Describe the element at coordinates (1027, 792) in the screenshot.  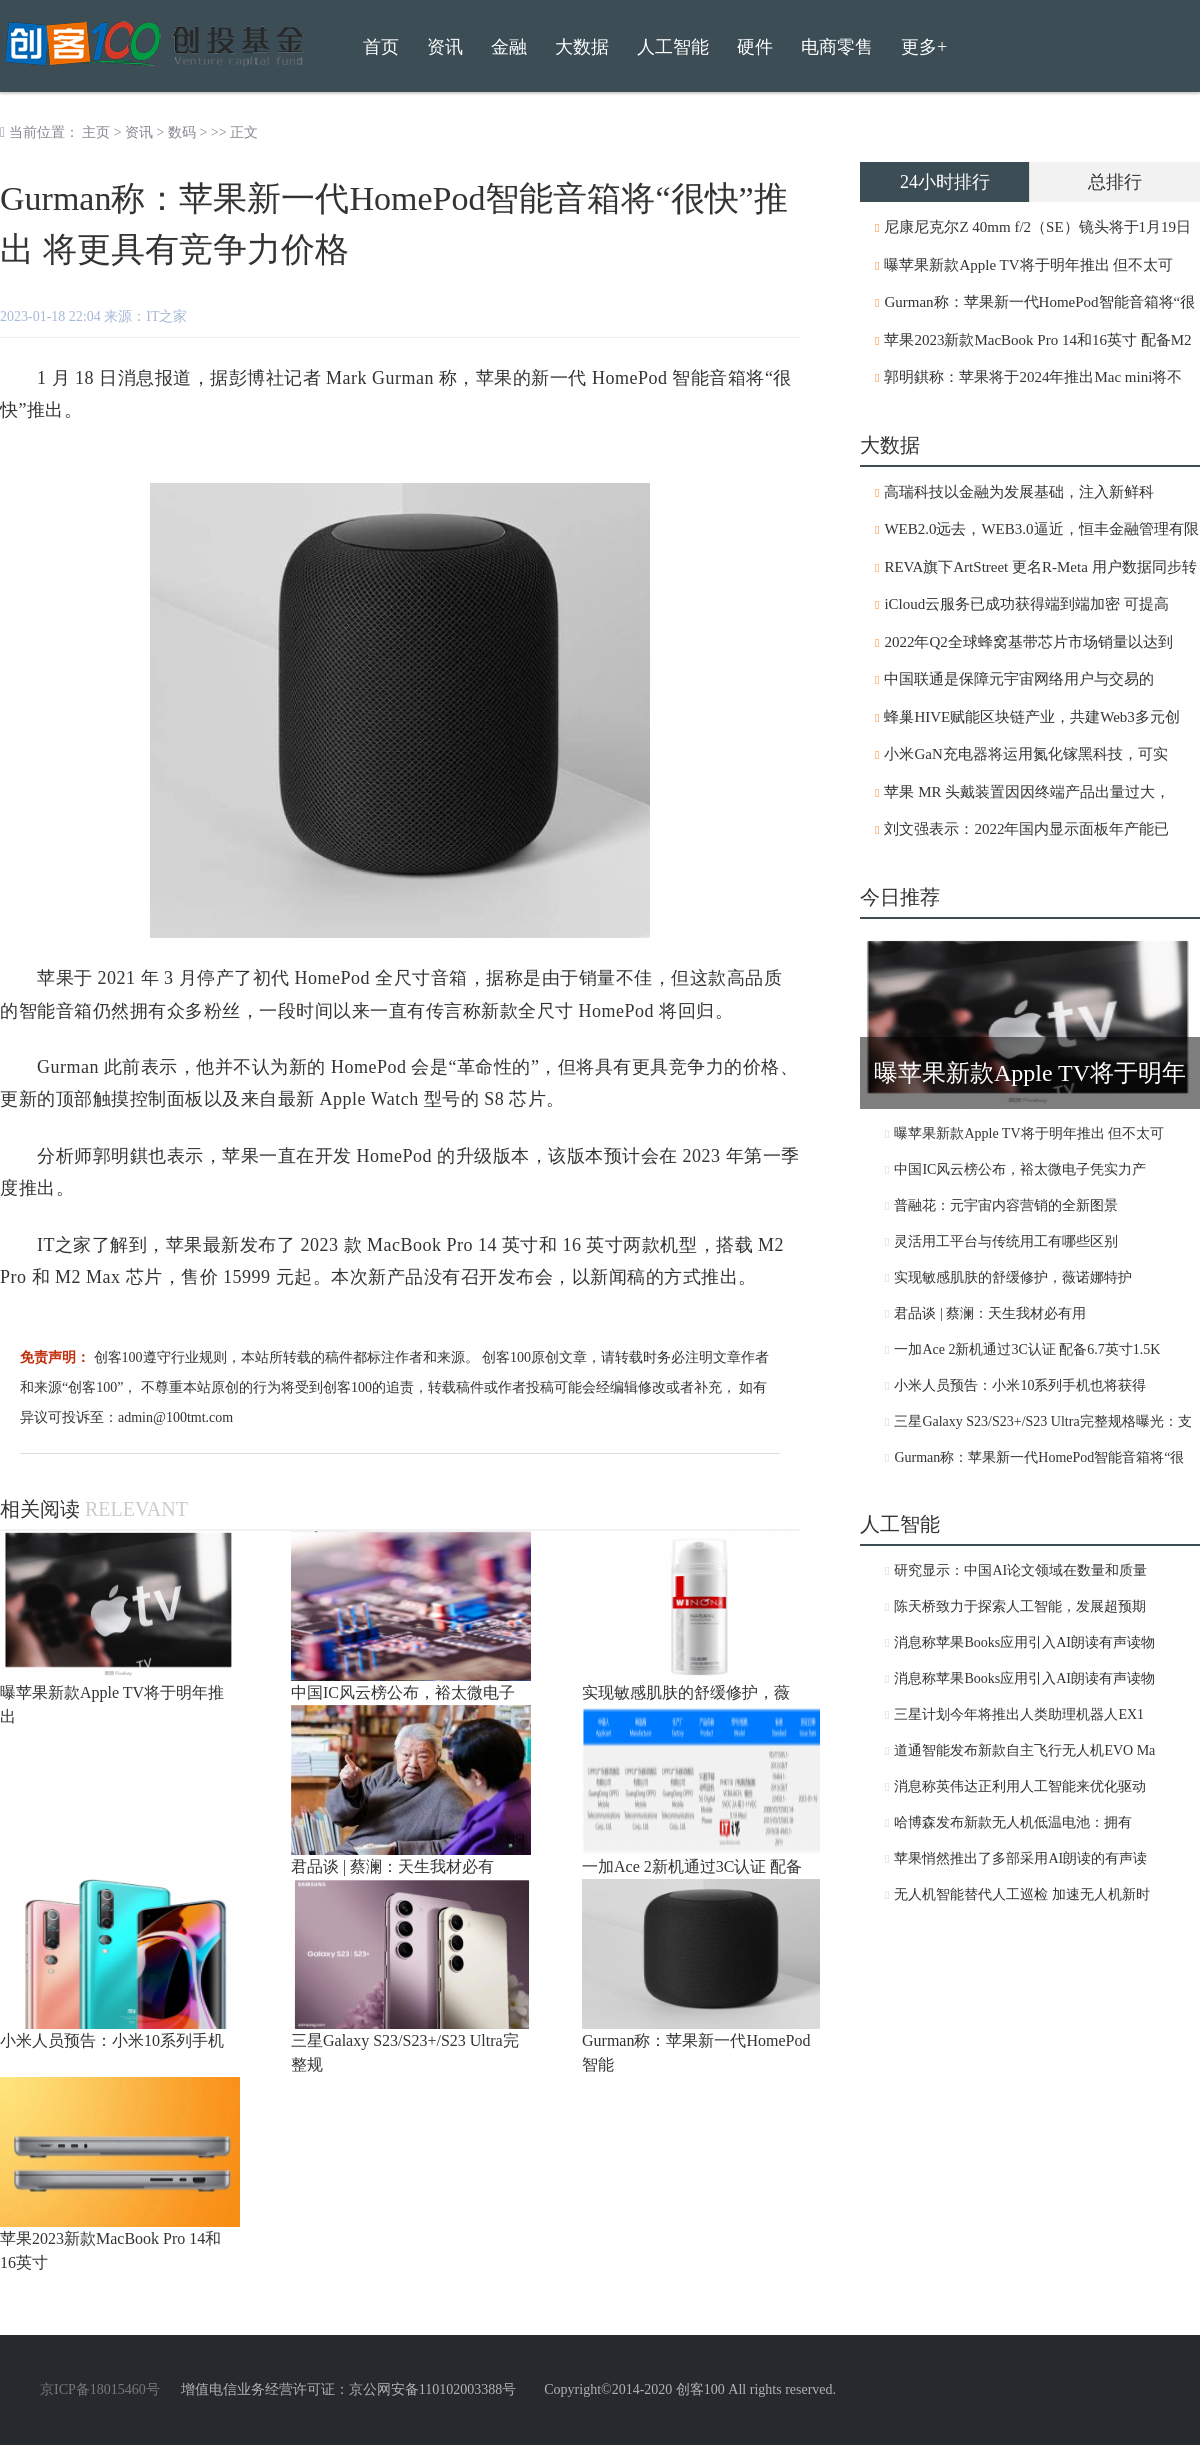
I see `苹果 MR 头戴装置因因终端产品出量过大，` at that location.